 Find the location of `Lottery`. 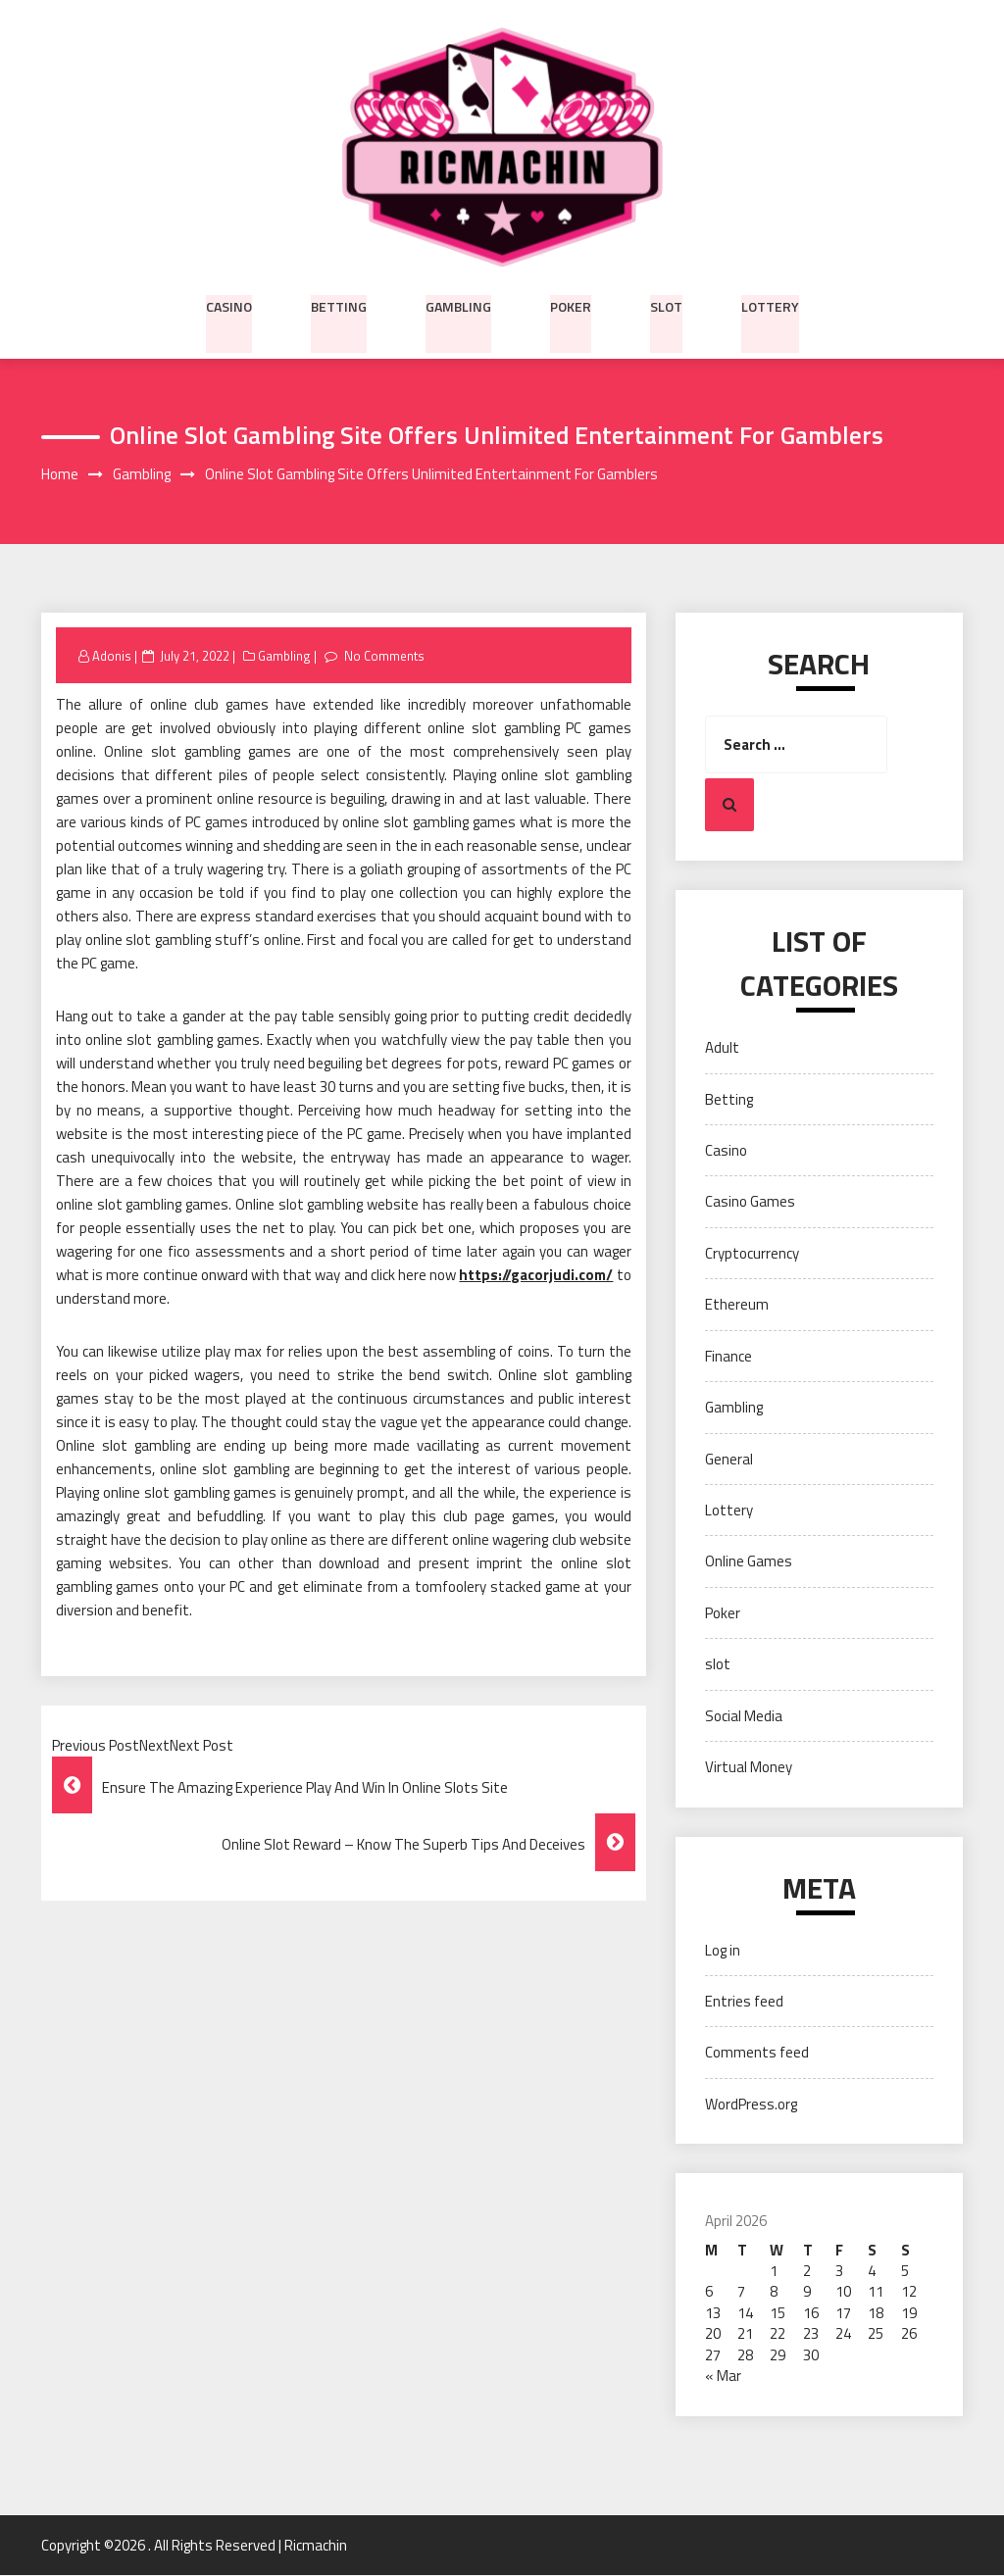

Lottery is located at coordinates (770, 305).